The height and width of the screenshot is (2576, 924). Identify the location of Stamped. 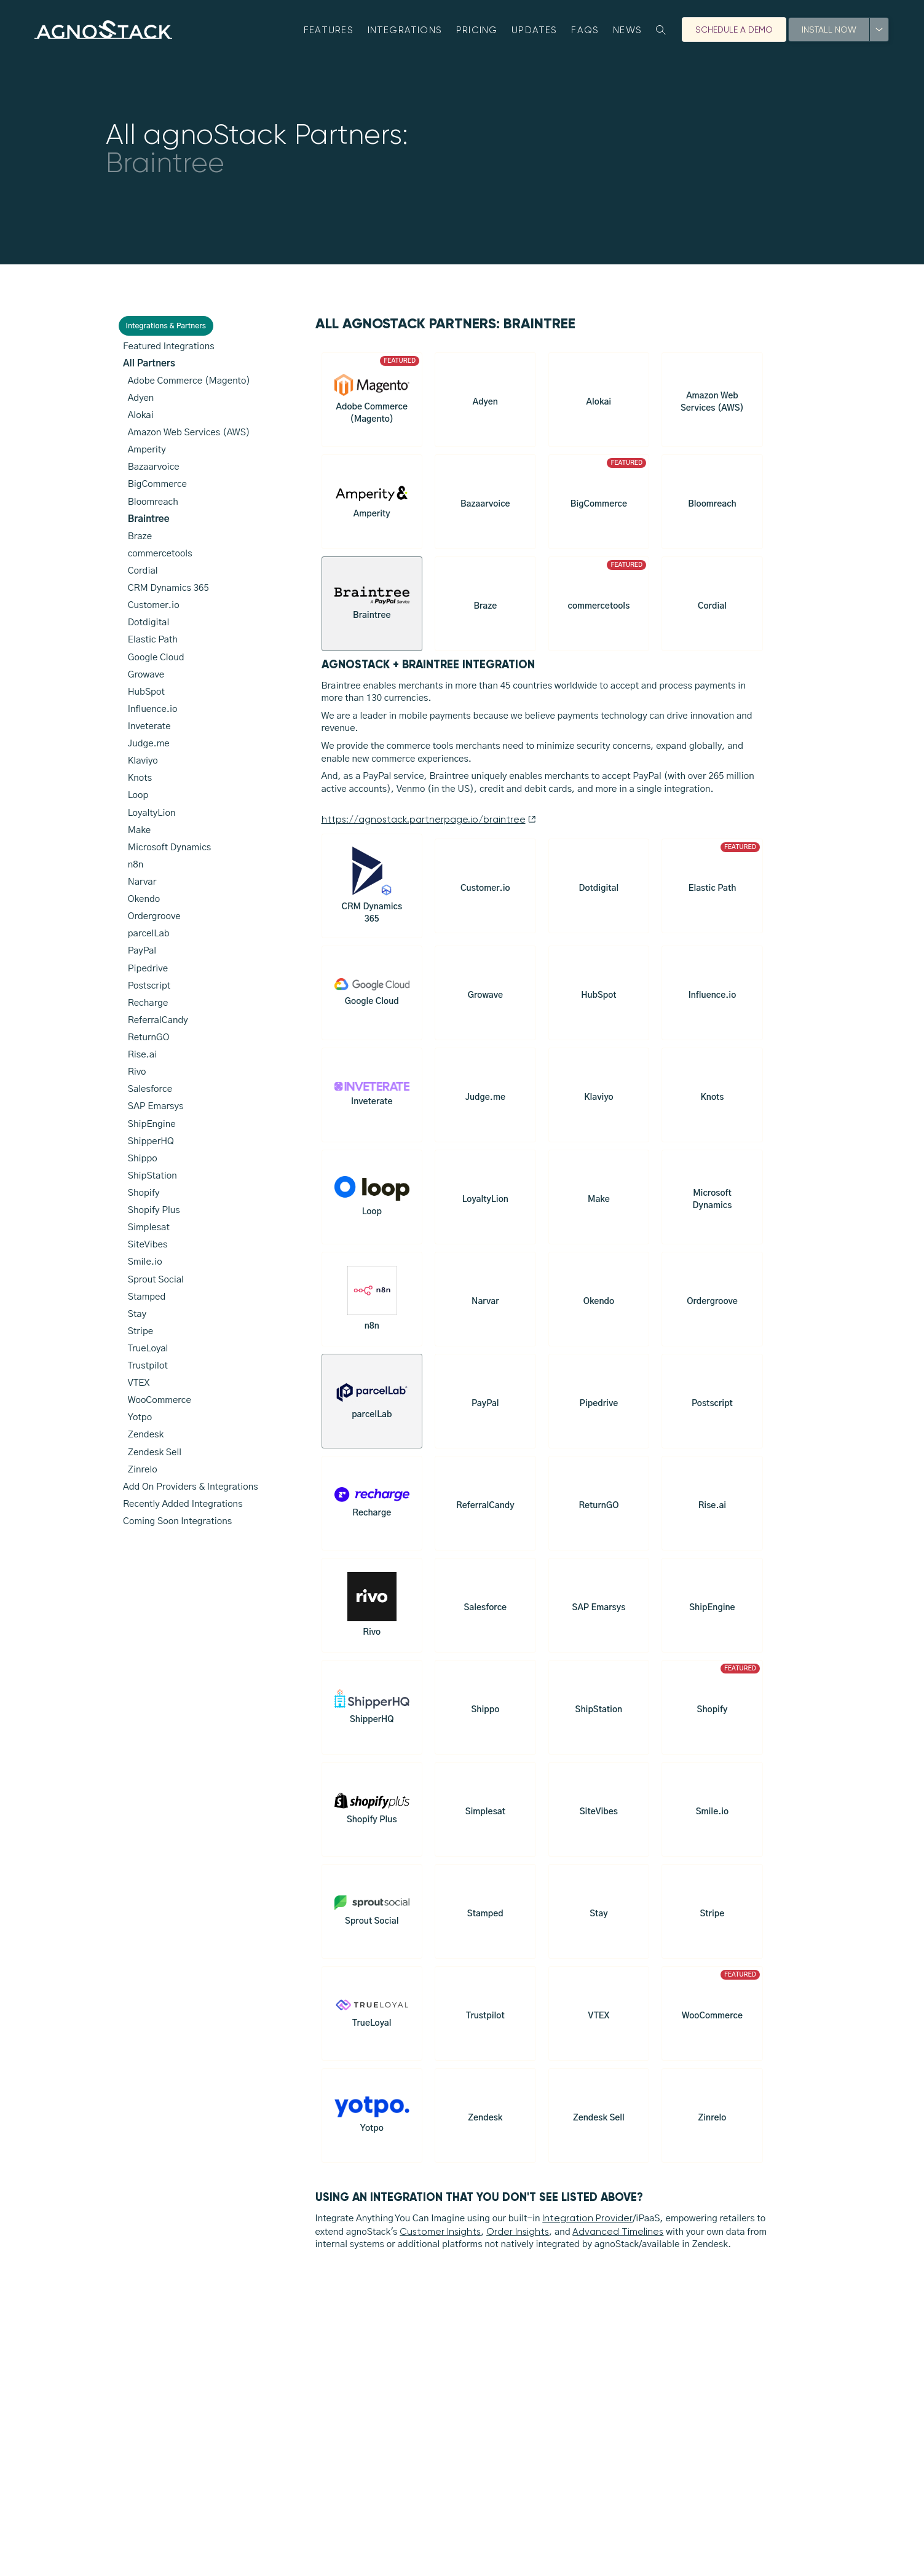
(147, 1297).